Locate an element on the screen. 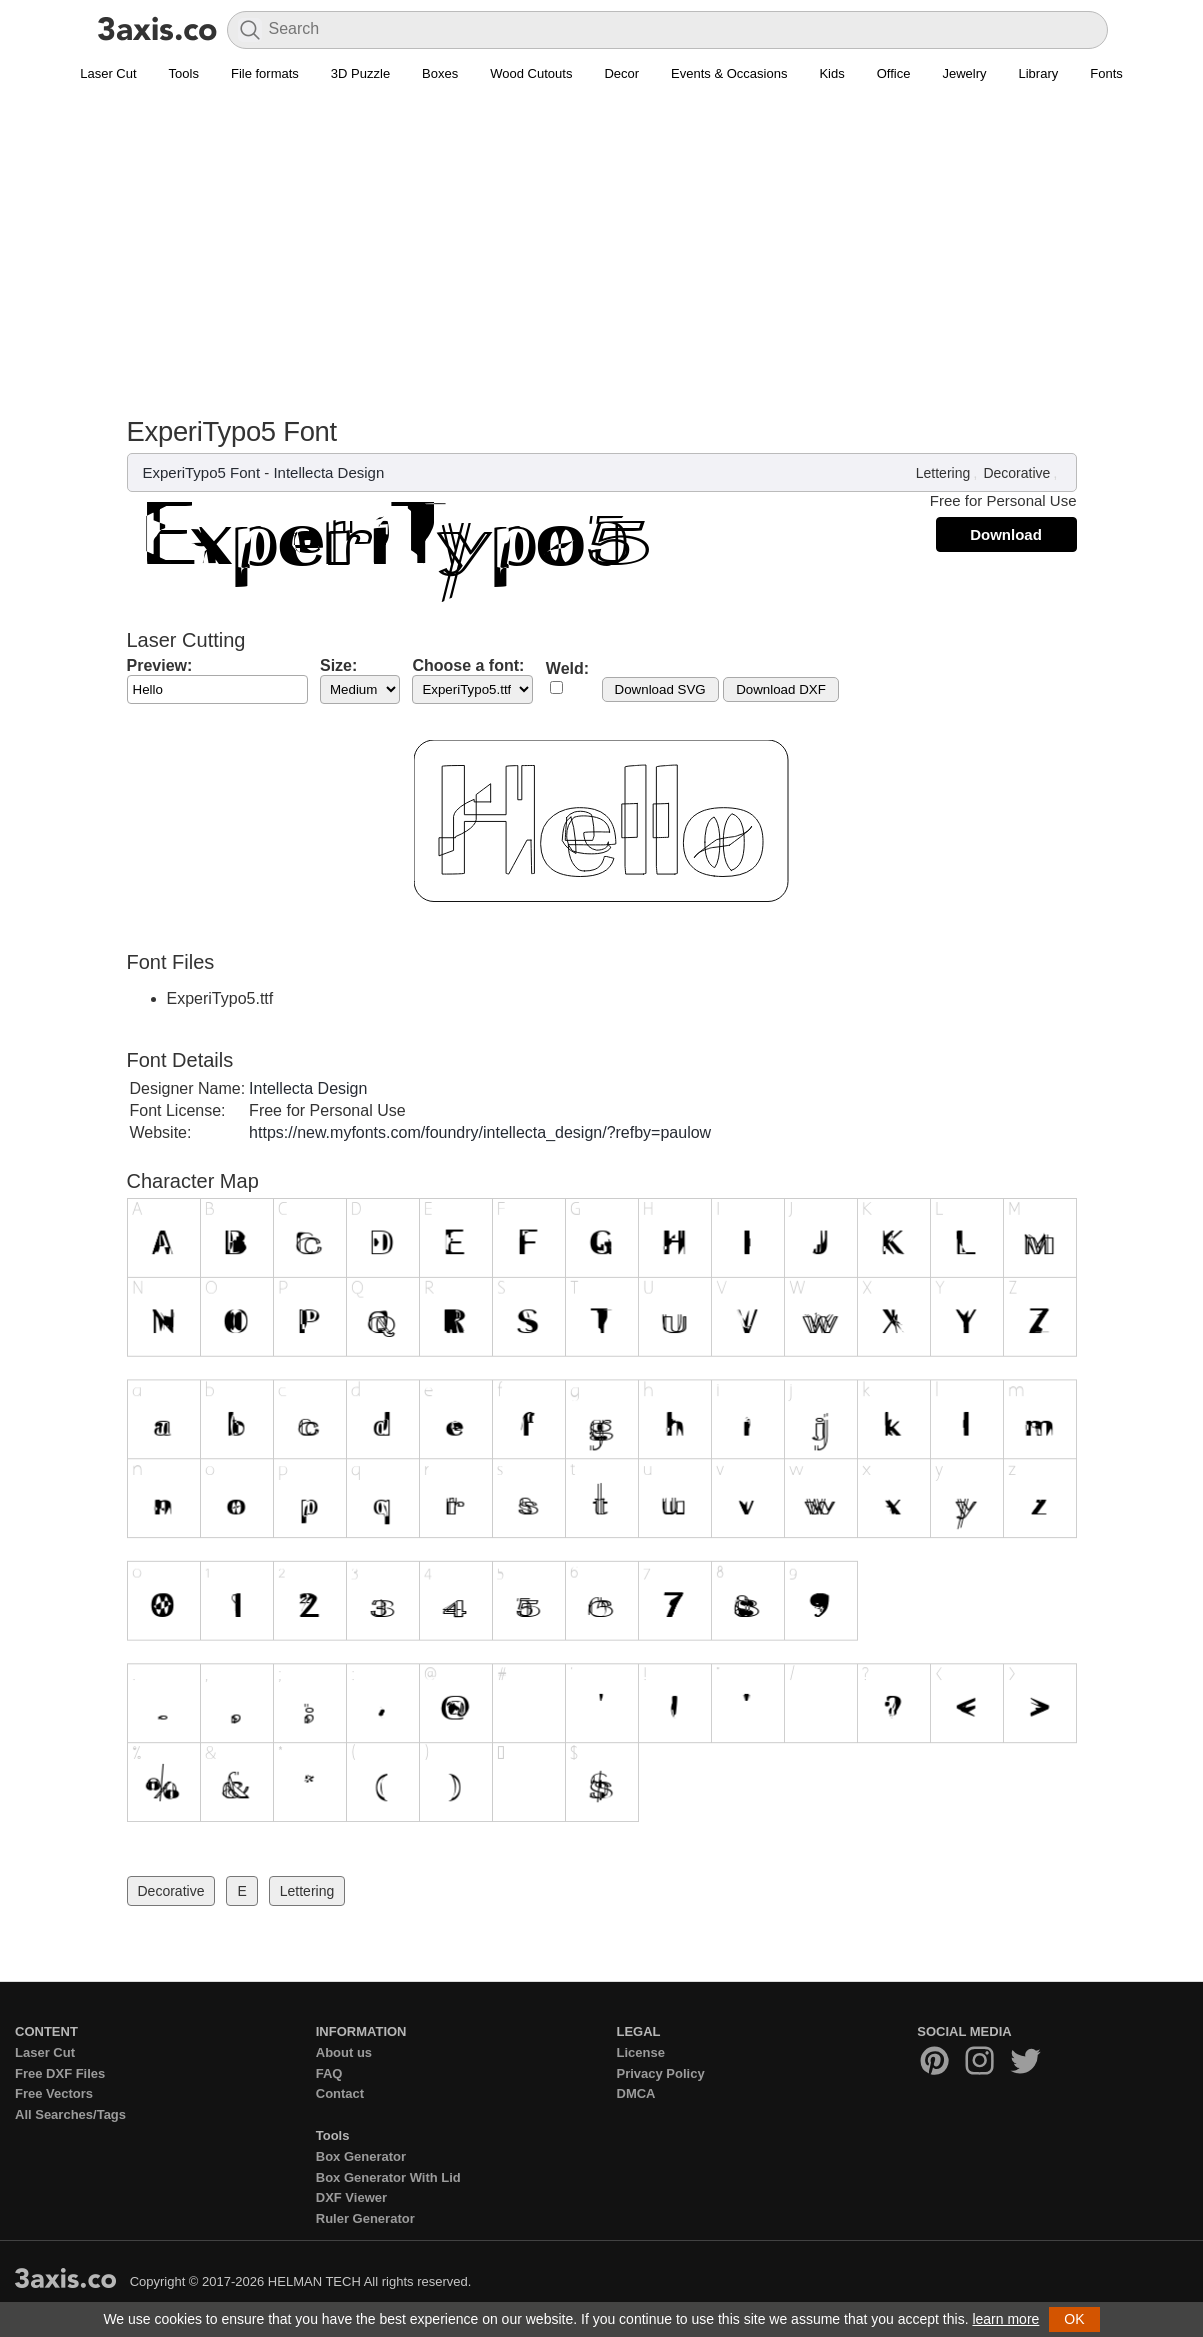  3D Puzzle is located at coordinates (360, 73).